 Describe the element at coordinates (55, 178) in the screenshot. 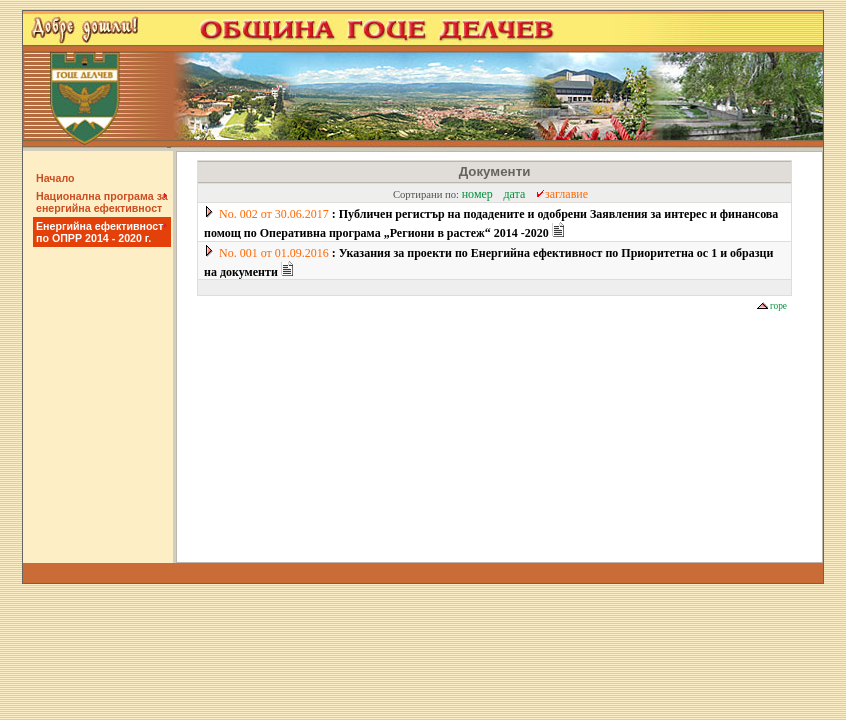

I see `Начало` at that location.